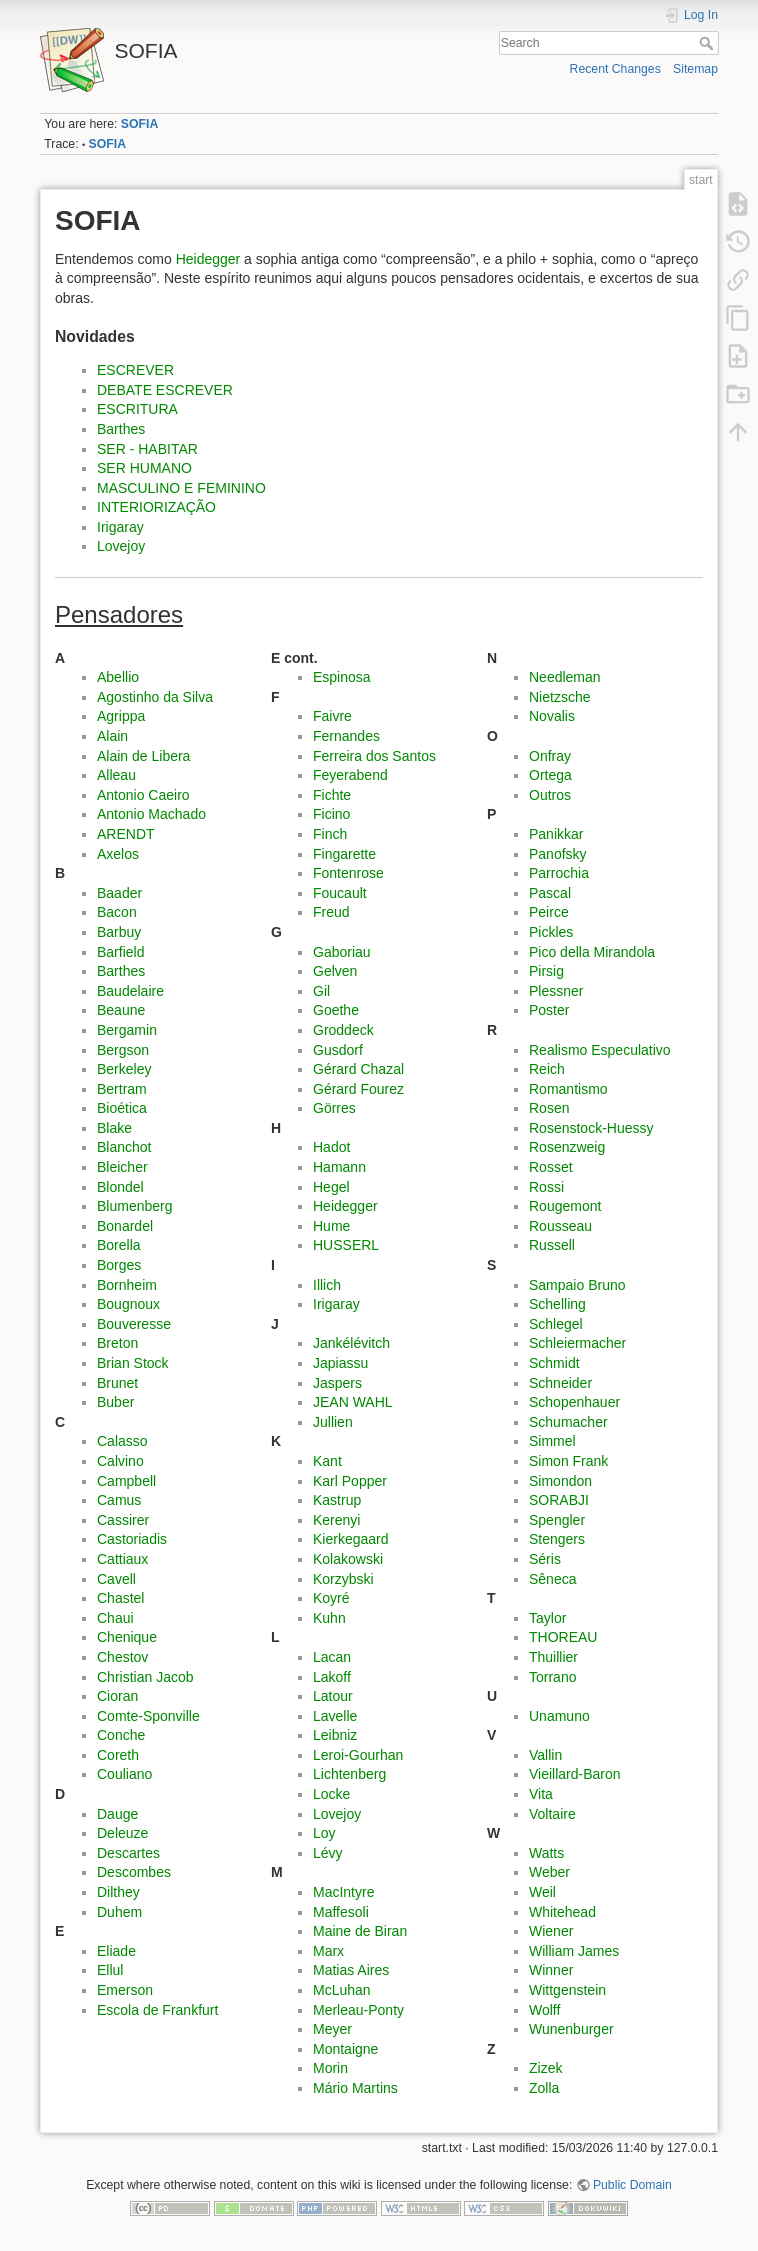  What do you see at coordinates (358, 1069) in the screenshot?
I see `Gérard Chazal` at bounding box center [358, 1069].